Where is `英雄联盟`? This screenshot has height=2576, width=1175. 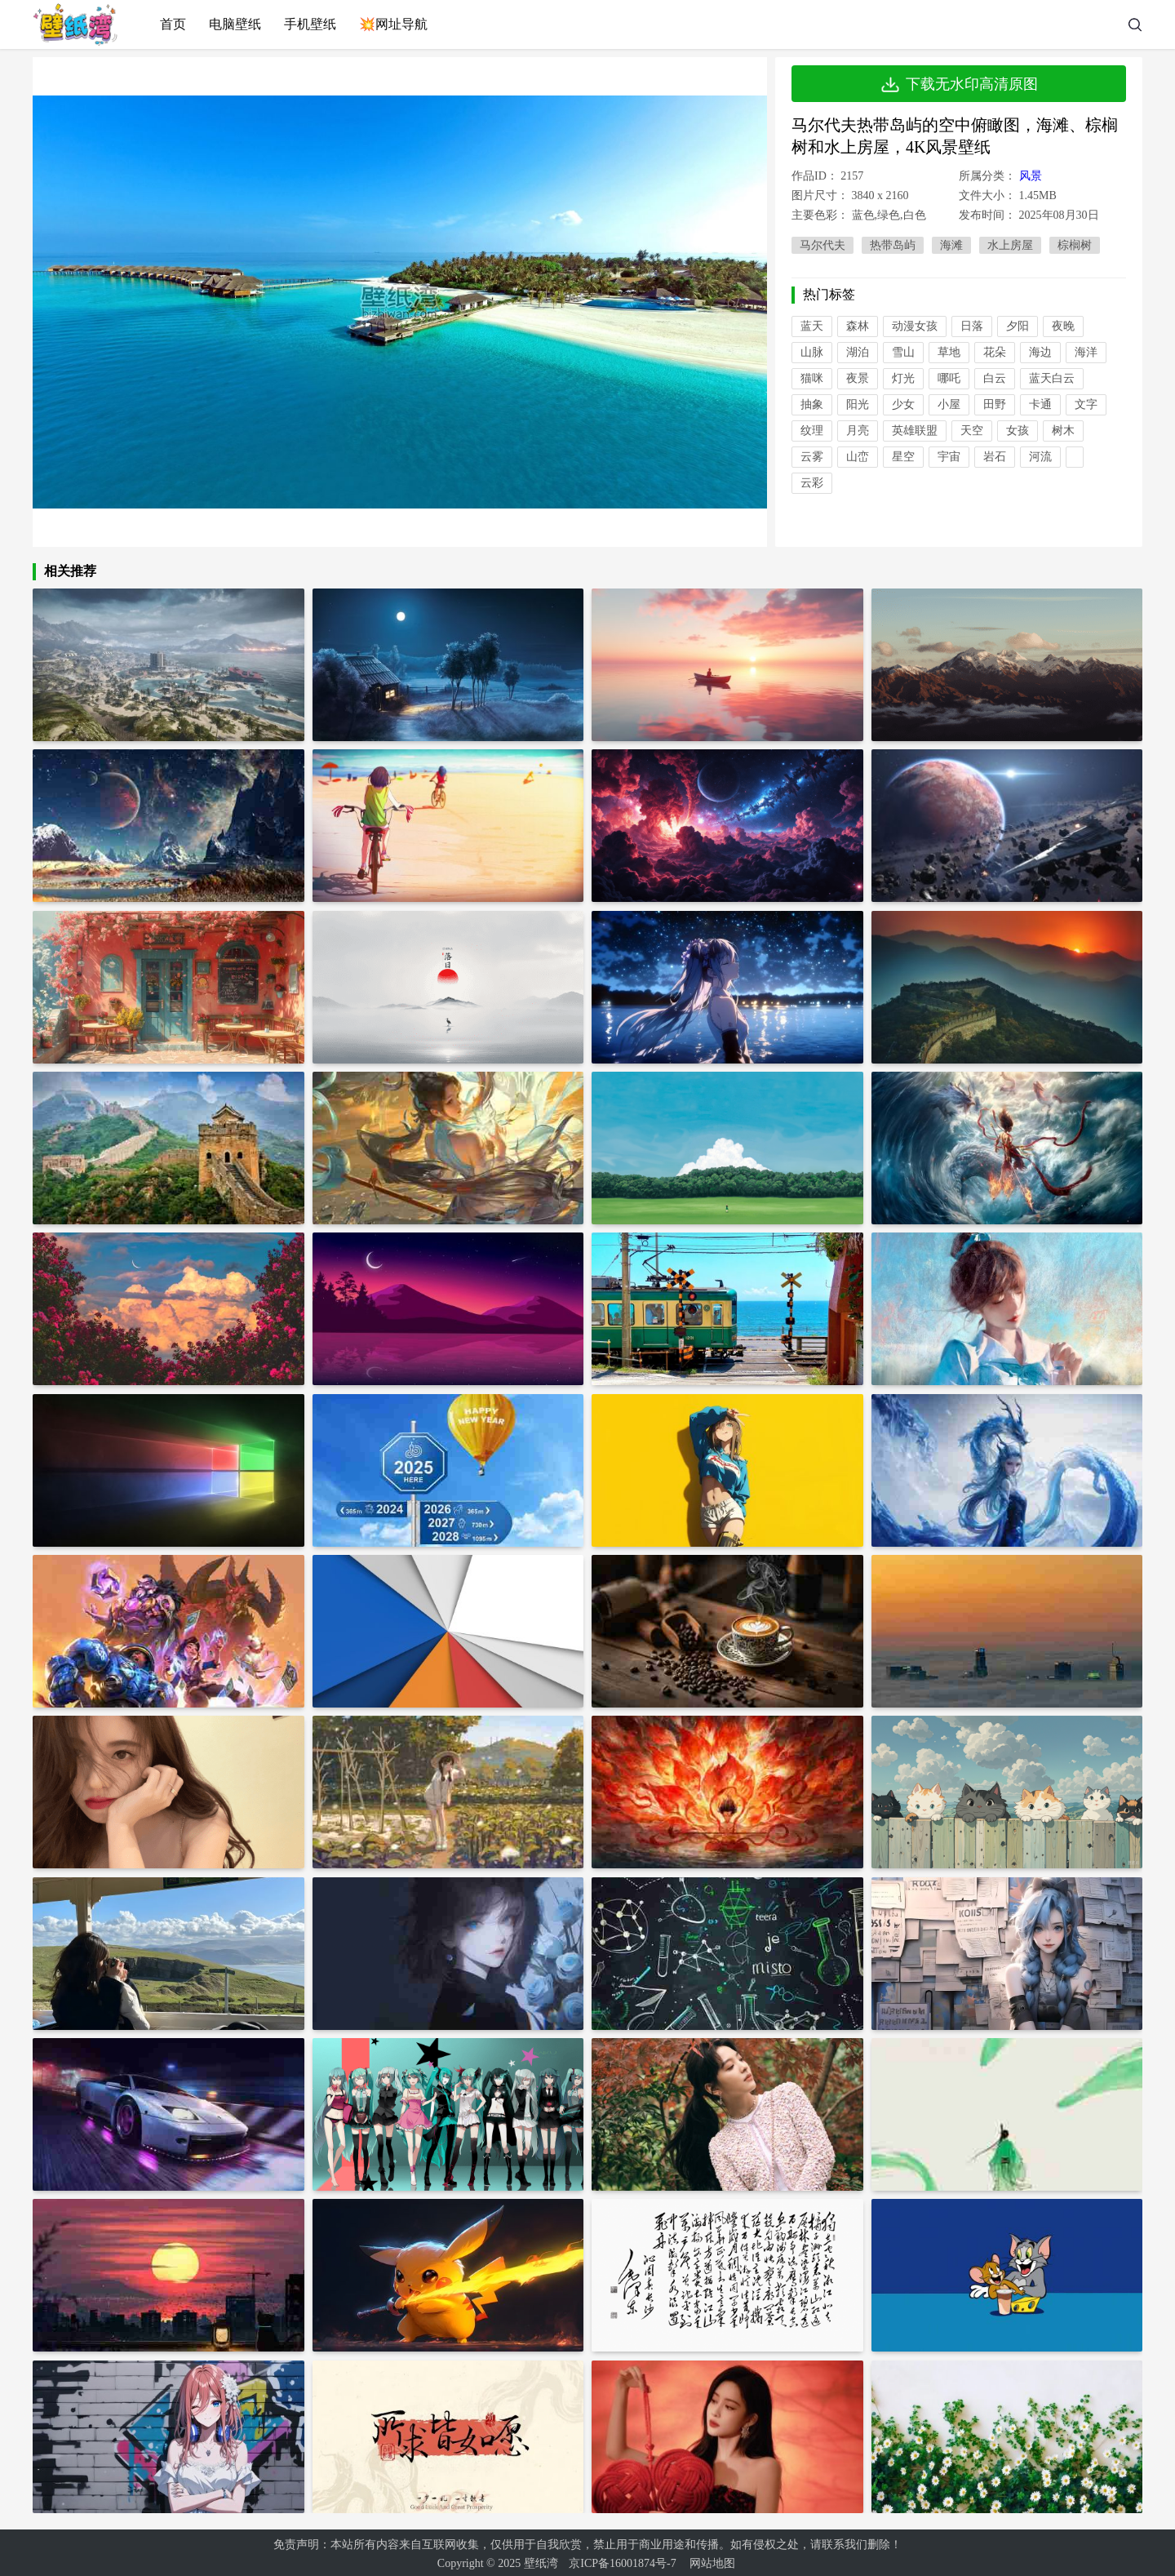 英雄联盟 is located at coordinates (915, 430).